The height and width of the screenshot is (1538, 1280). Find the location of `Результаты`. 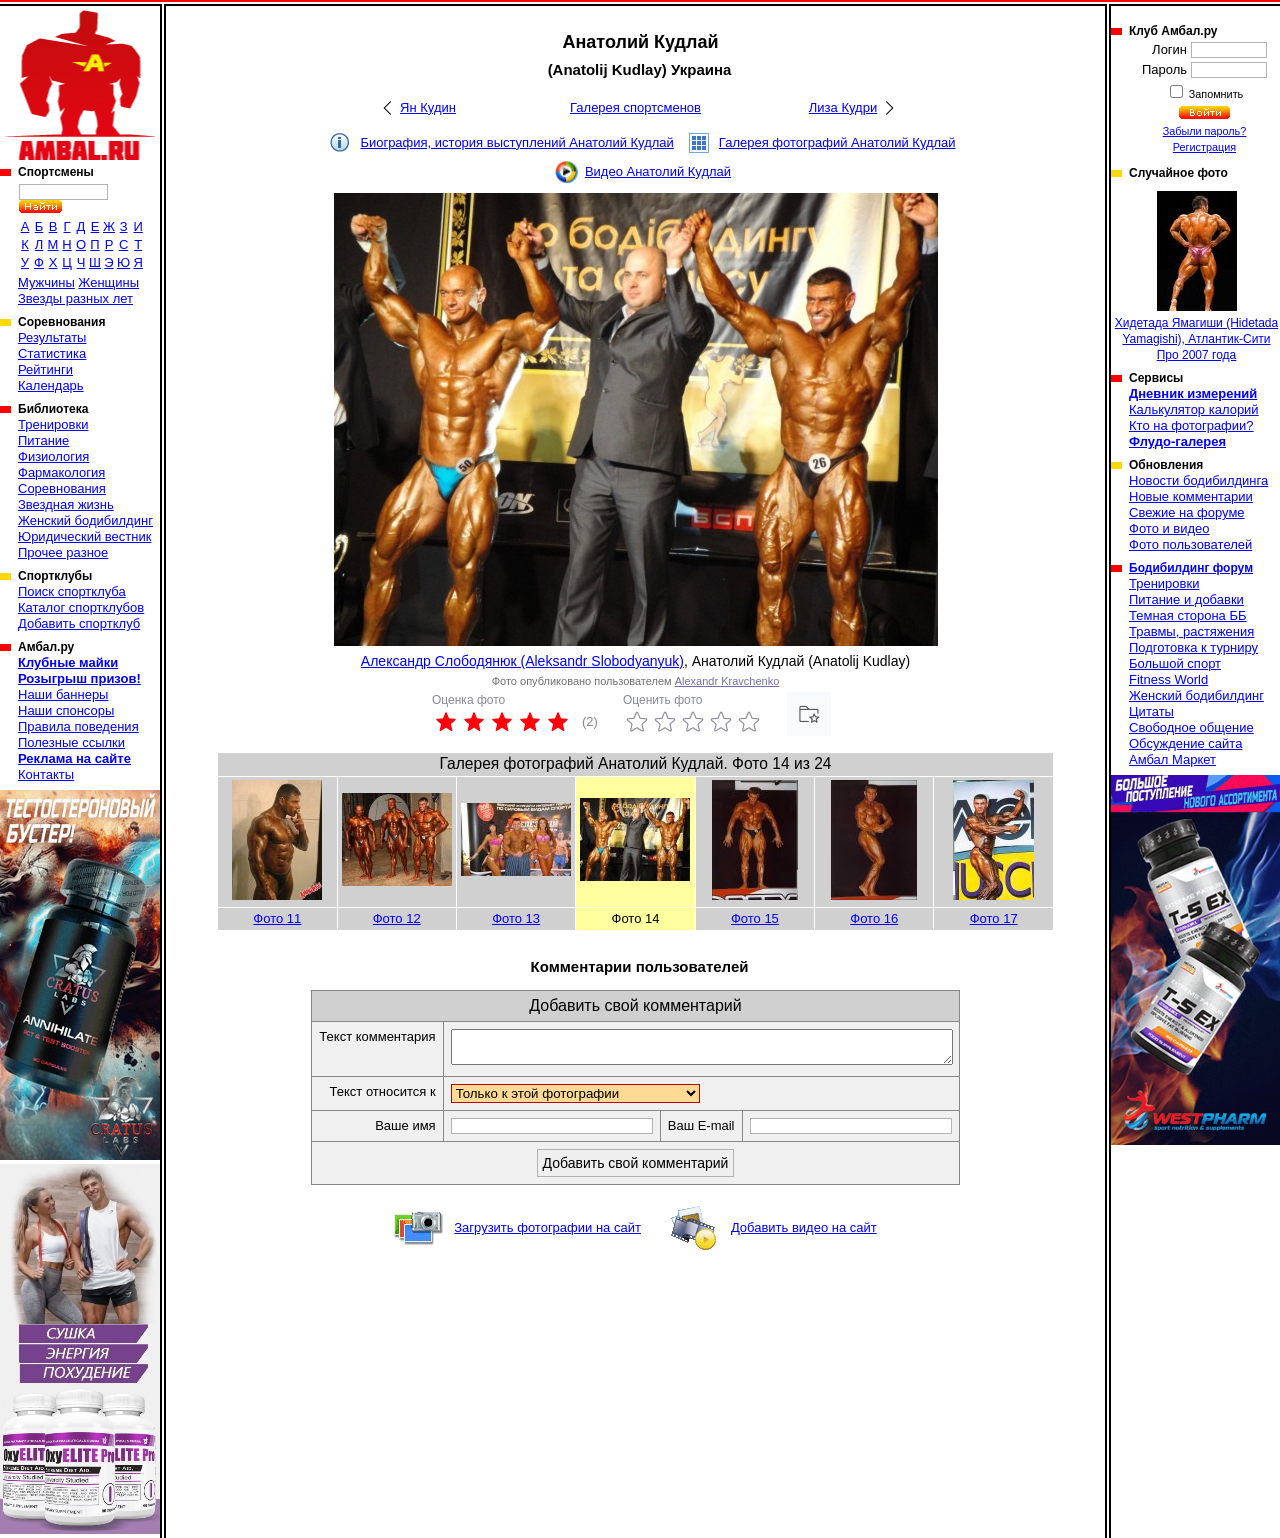

Результаты is located at coordinates (52, 337).